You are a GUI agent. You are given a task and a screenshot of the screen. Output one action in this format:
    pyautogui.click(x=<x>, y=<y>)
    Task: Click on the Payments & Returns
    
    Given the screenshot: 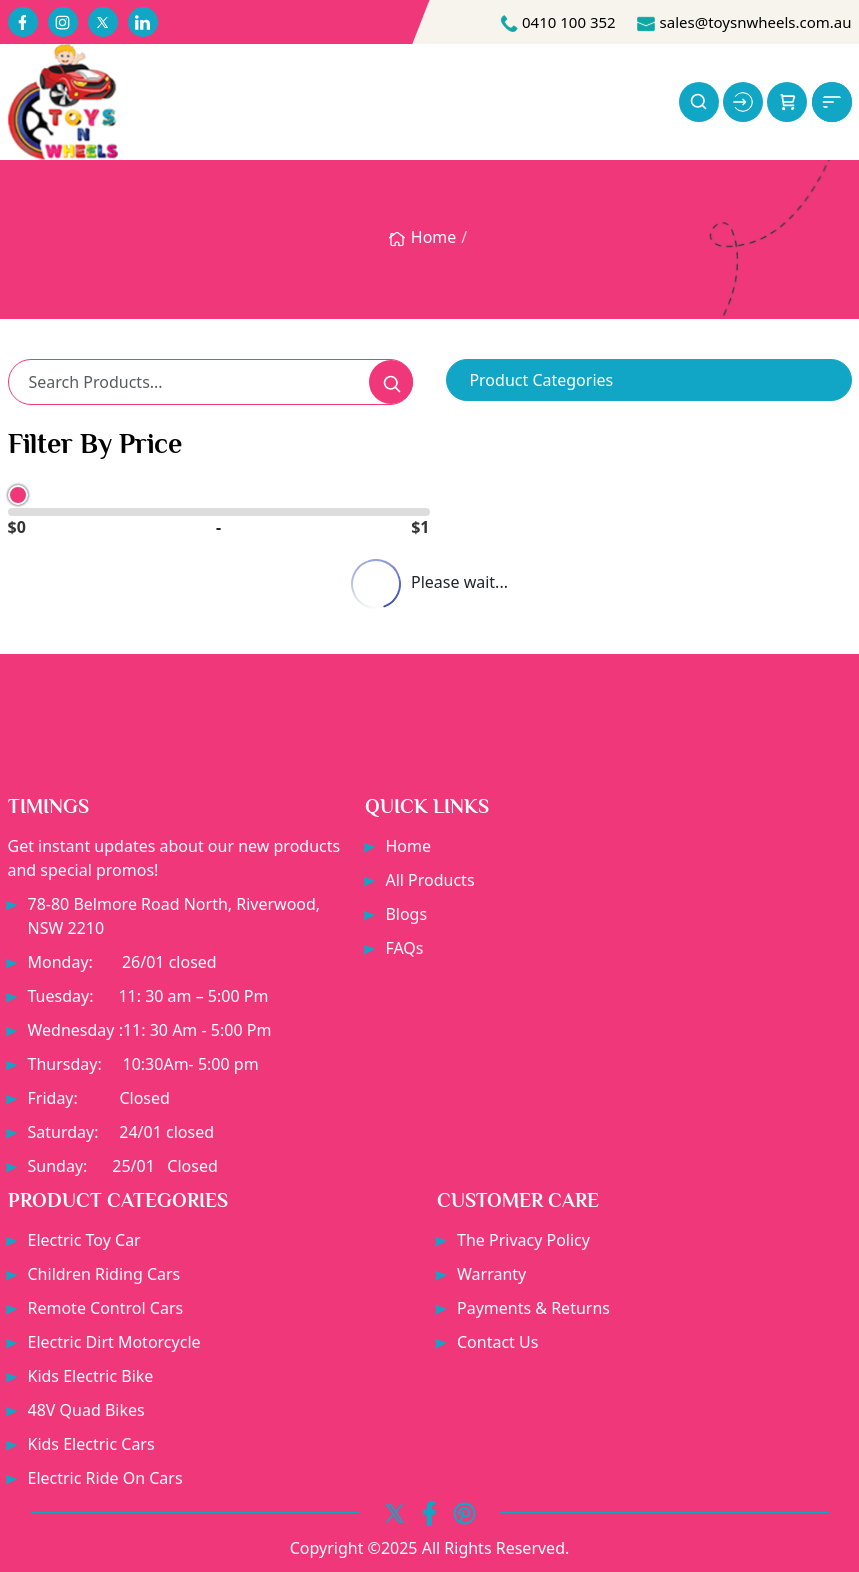 What is the action you would take?
    pyautogui.click(x=533, y=1308)
    